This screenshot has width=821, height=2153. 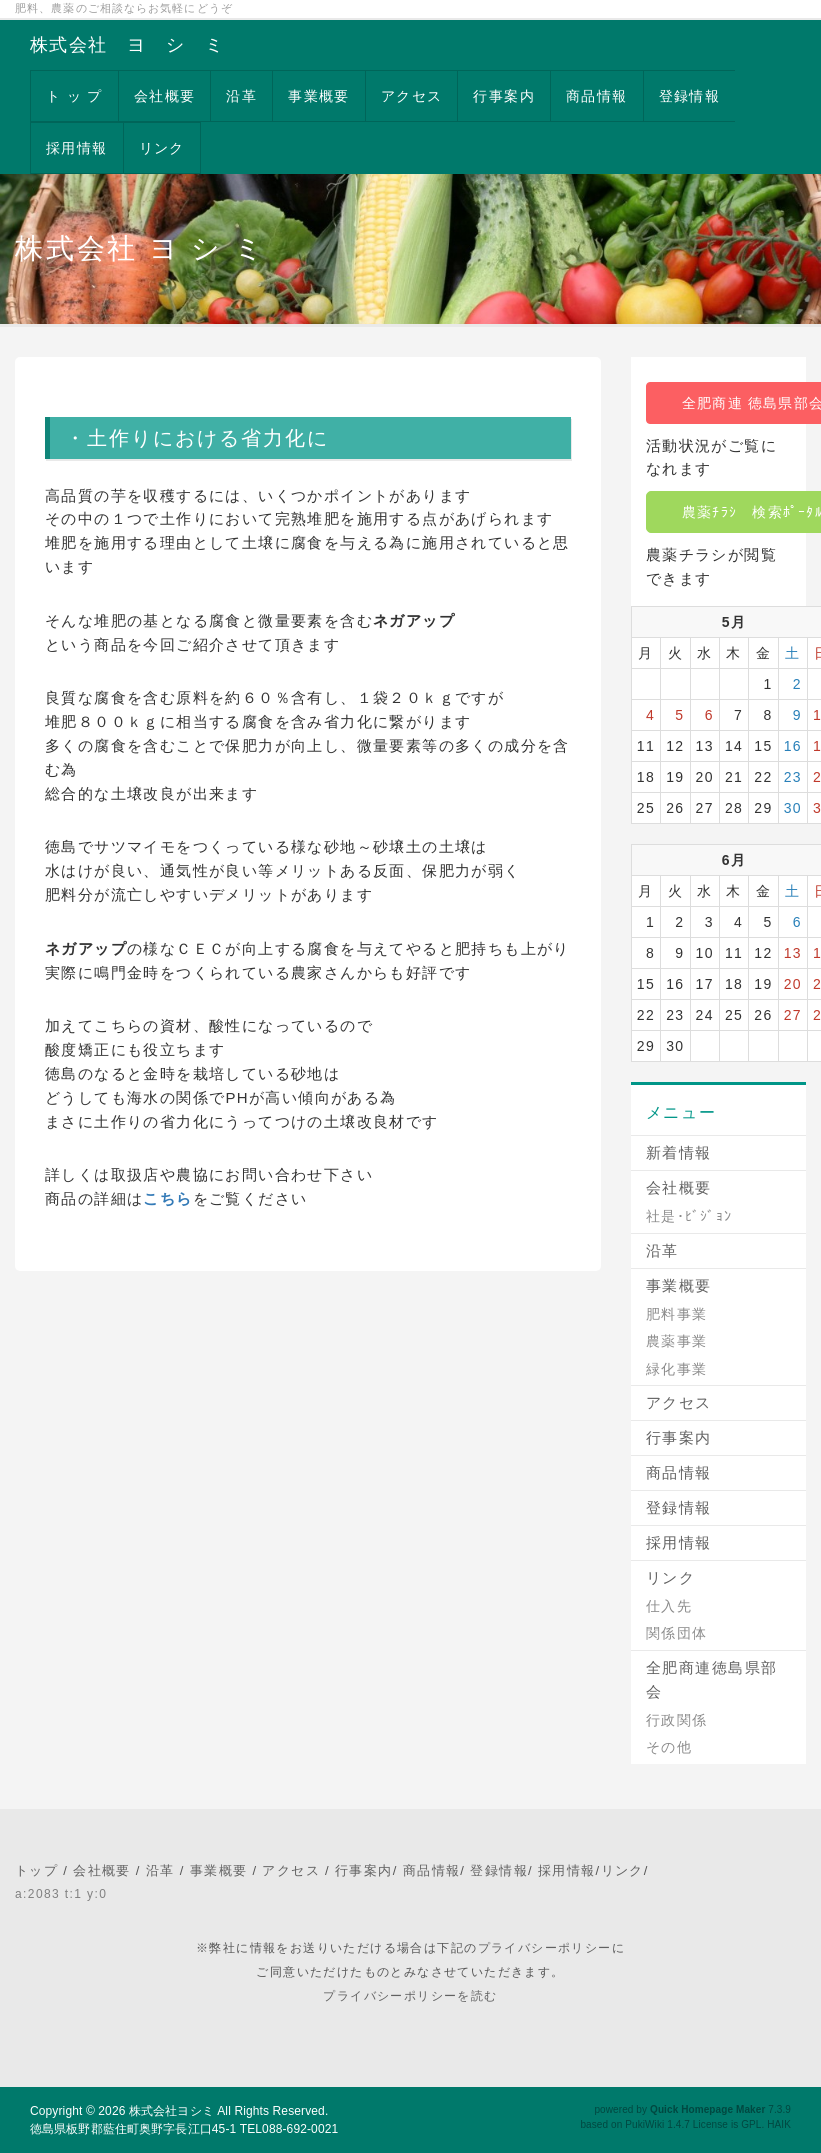 What do you see at coordinates (319, 96) in the screenshot?
I see `事業概要` at bounding box center [319, 96].